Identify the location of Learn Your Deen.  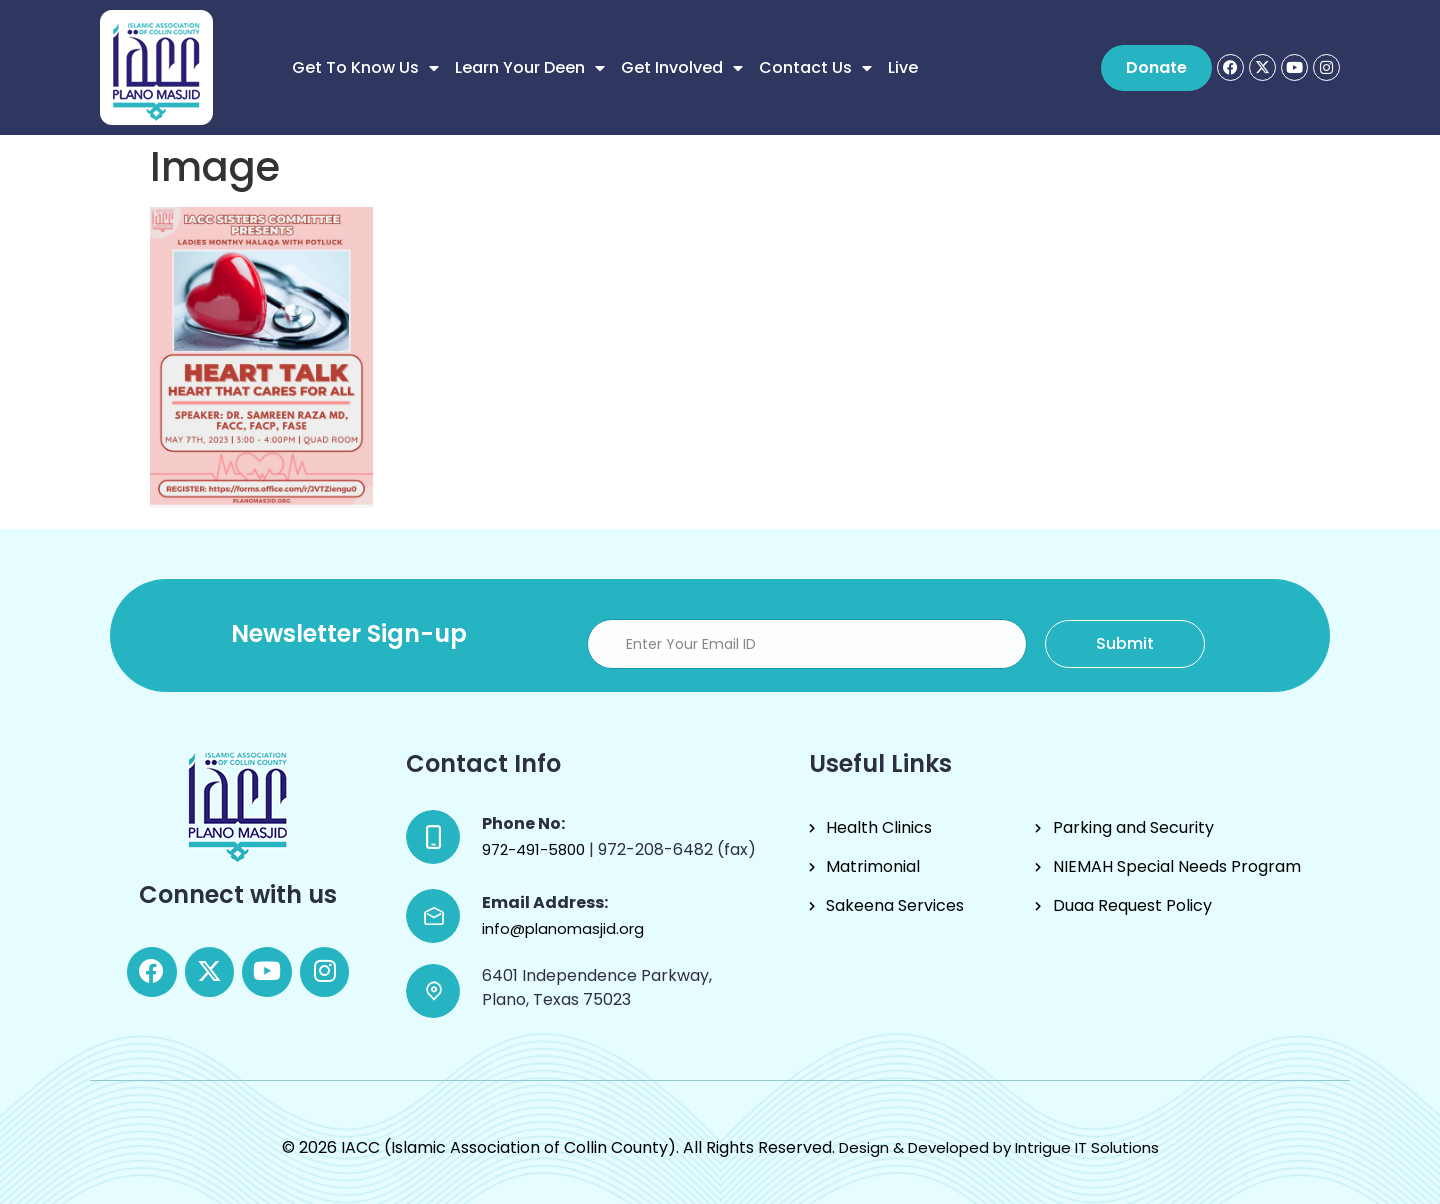
(530, 68).